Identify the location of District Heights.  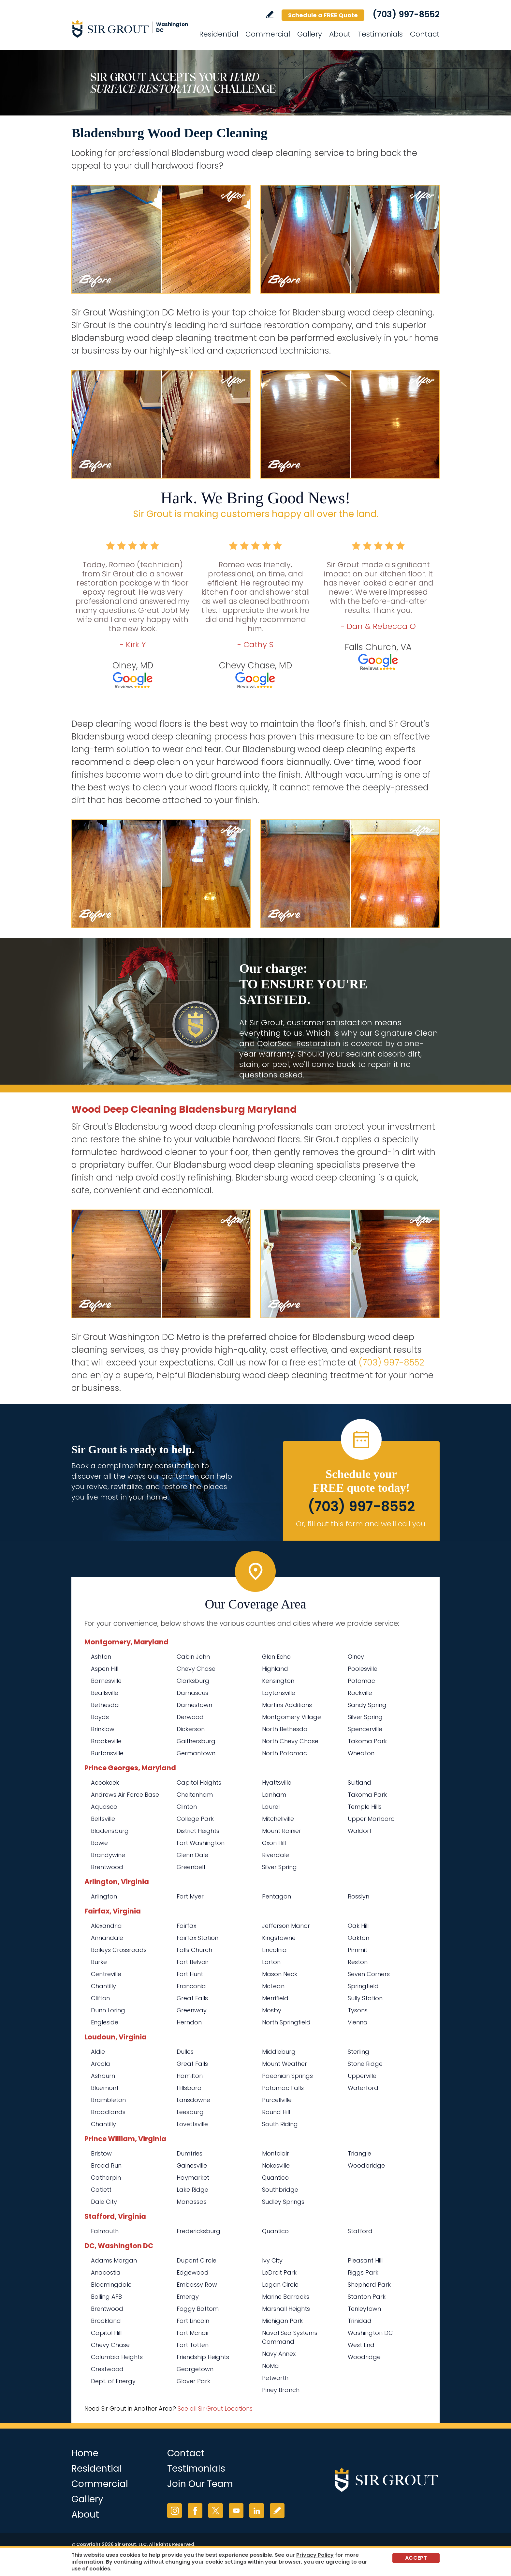
(198, 1831).